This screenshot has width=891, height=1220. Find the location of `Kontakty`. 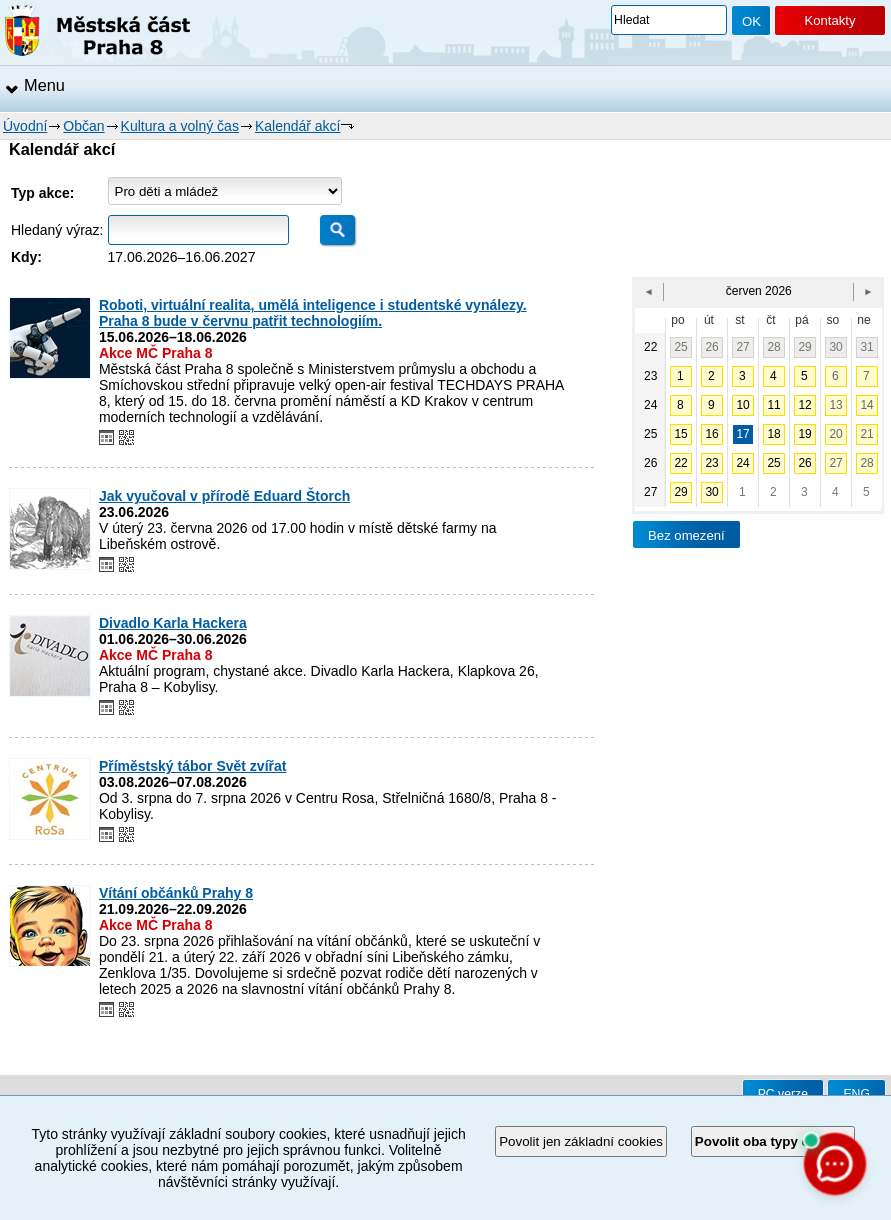

Kontakty is located at coordinates (829, 20).